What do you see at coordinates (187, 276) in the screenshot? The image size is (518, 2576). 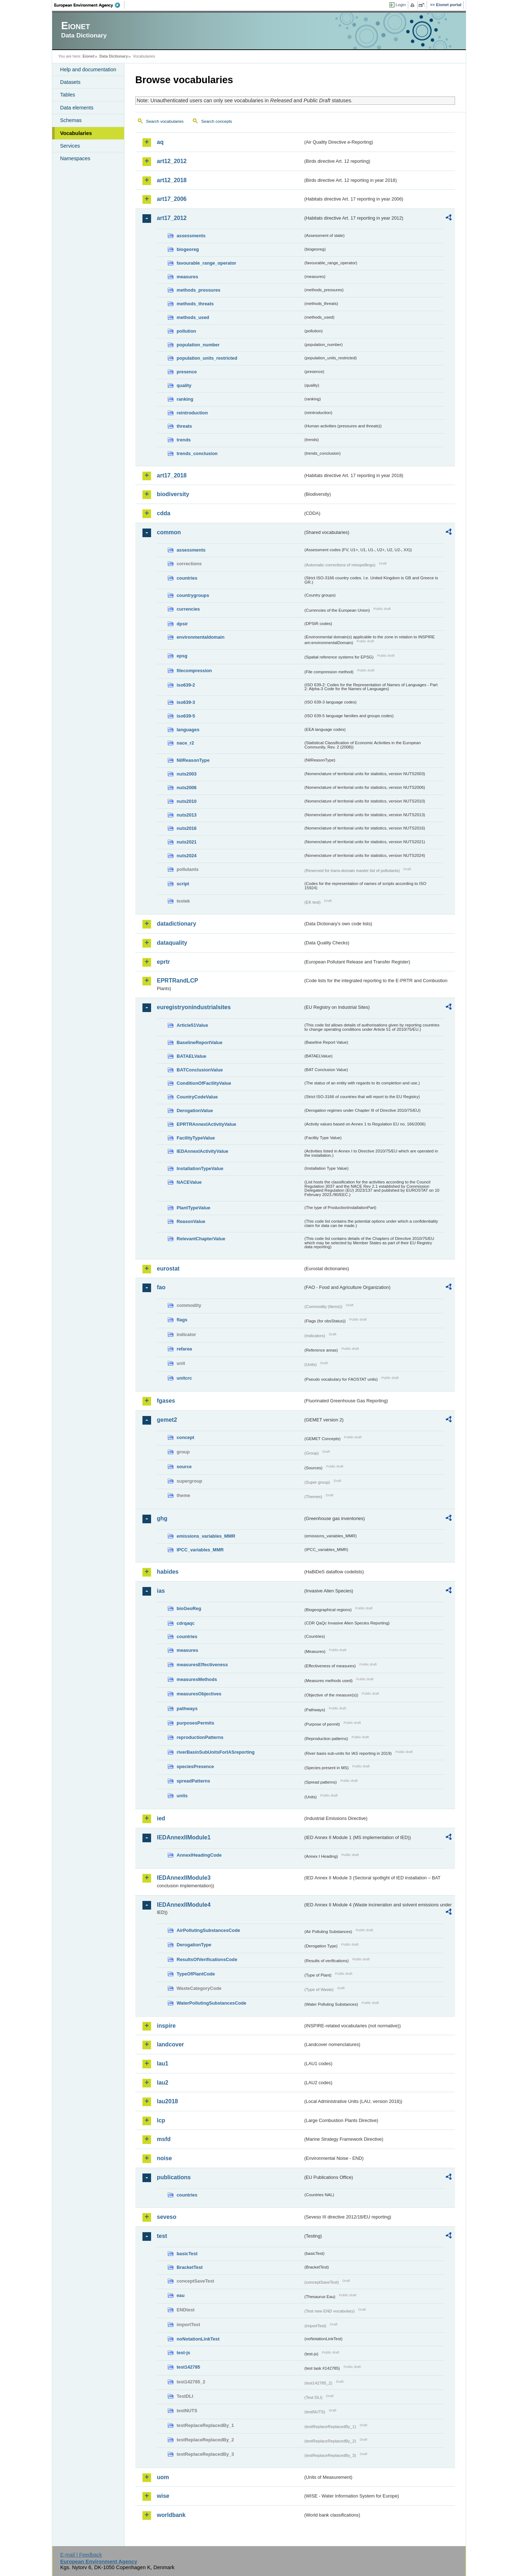 I see `measures` at bounding box center [187, 276].